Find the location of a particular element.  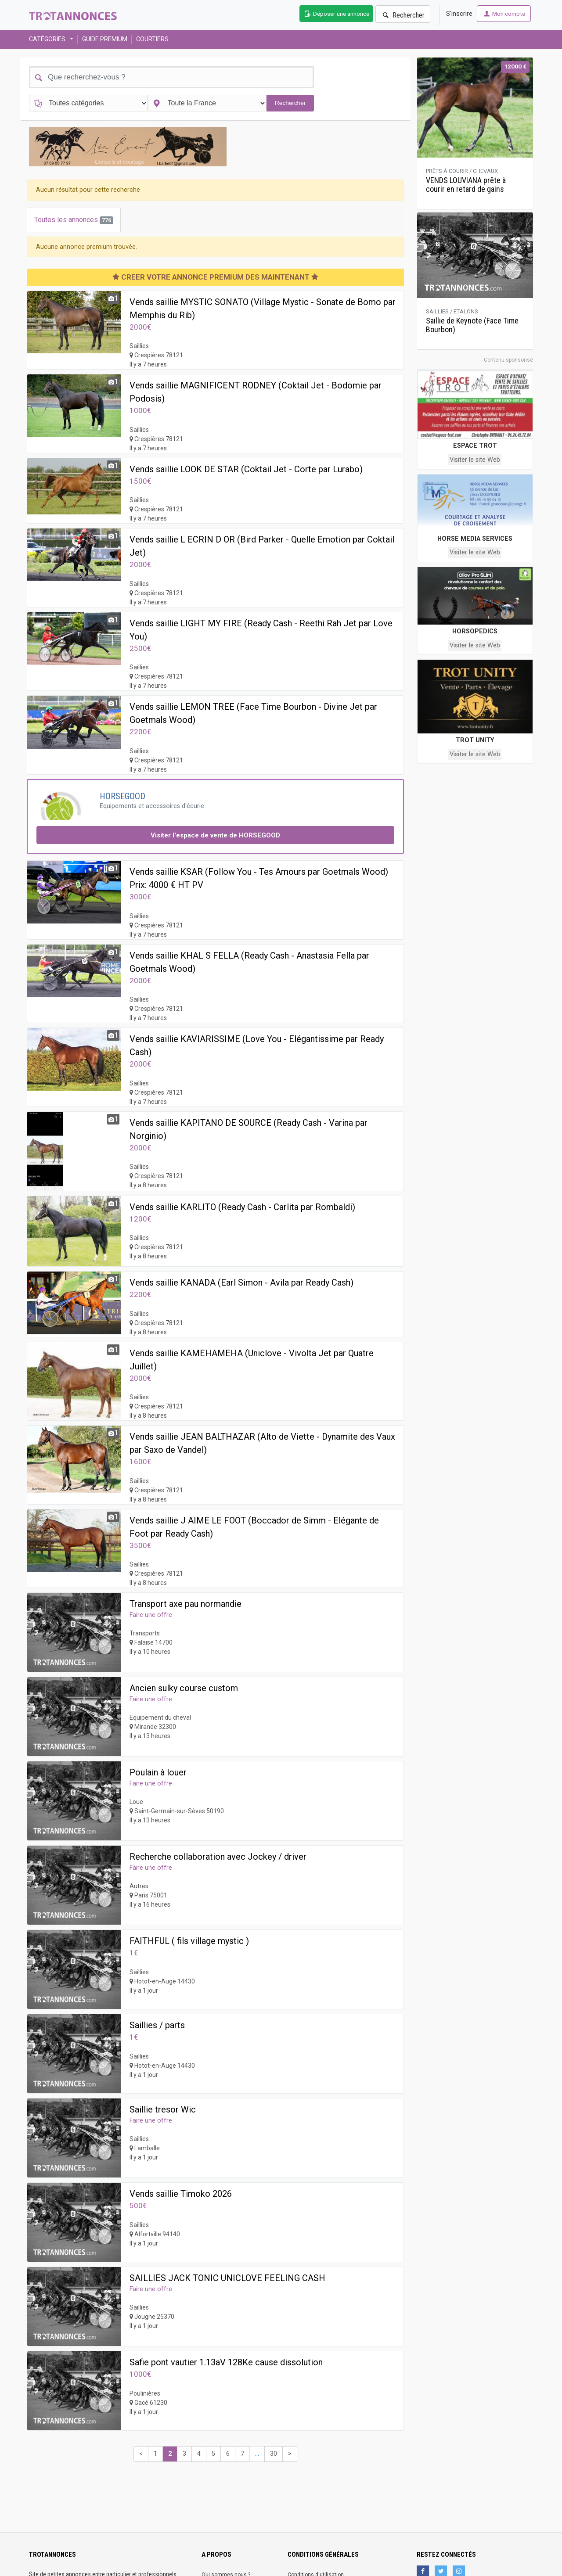

Toutes les annonces [tab] is located at coordinates (73, 220).